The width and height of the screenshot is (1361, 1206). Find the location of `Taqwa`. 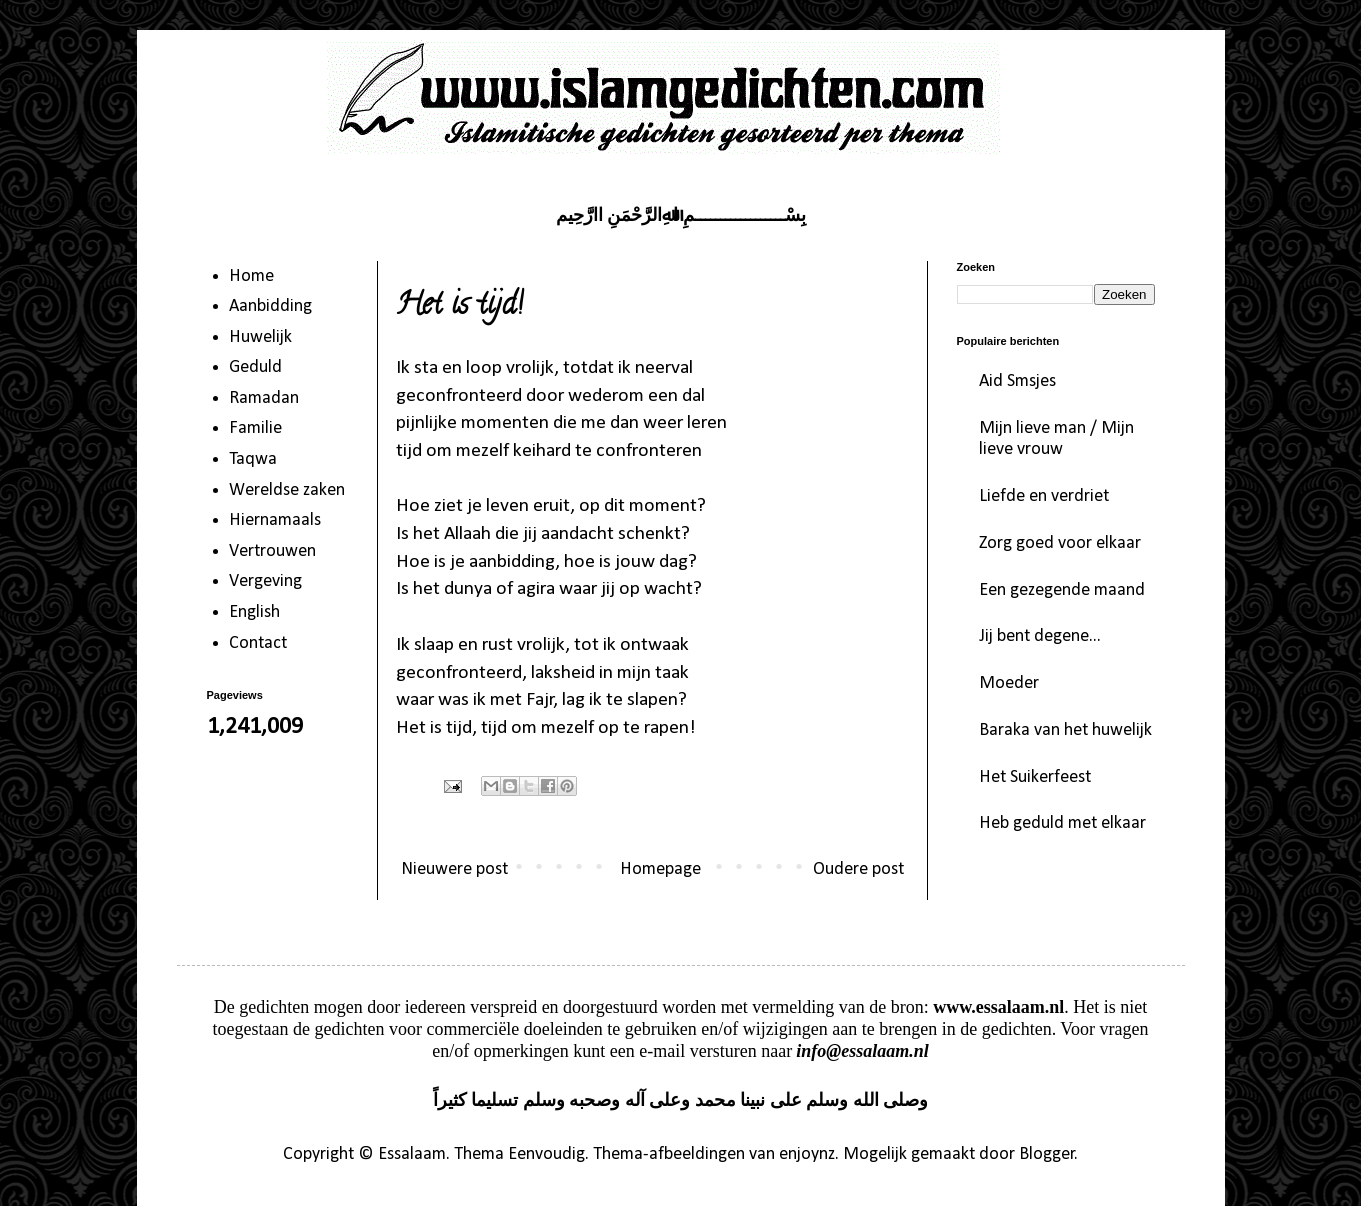

Taqwa is located at coordinates (253, 459).